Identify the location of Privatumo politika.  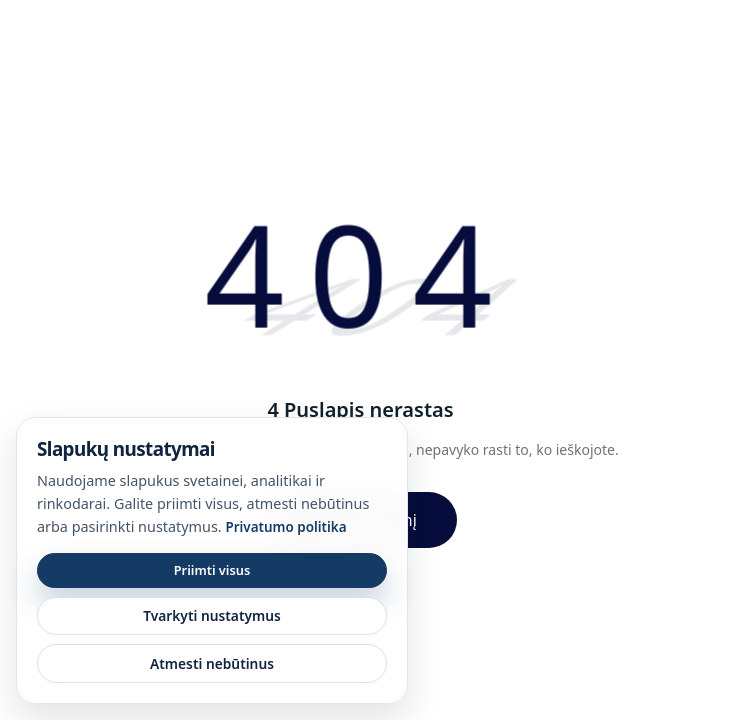
(285, 527).